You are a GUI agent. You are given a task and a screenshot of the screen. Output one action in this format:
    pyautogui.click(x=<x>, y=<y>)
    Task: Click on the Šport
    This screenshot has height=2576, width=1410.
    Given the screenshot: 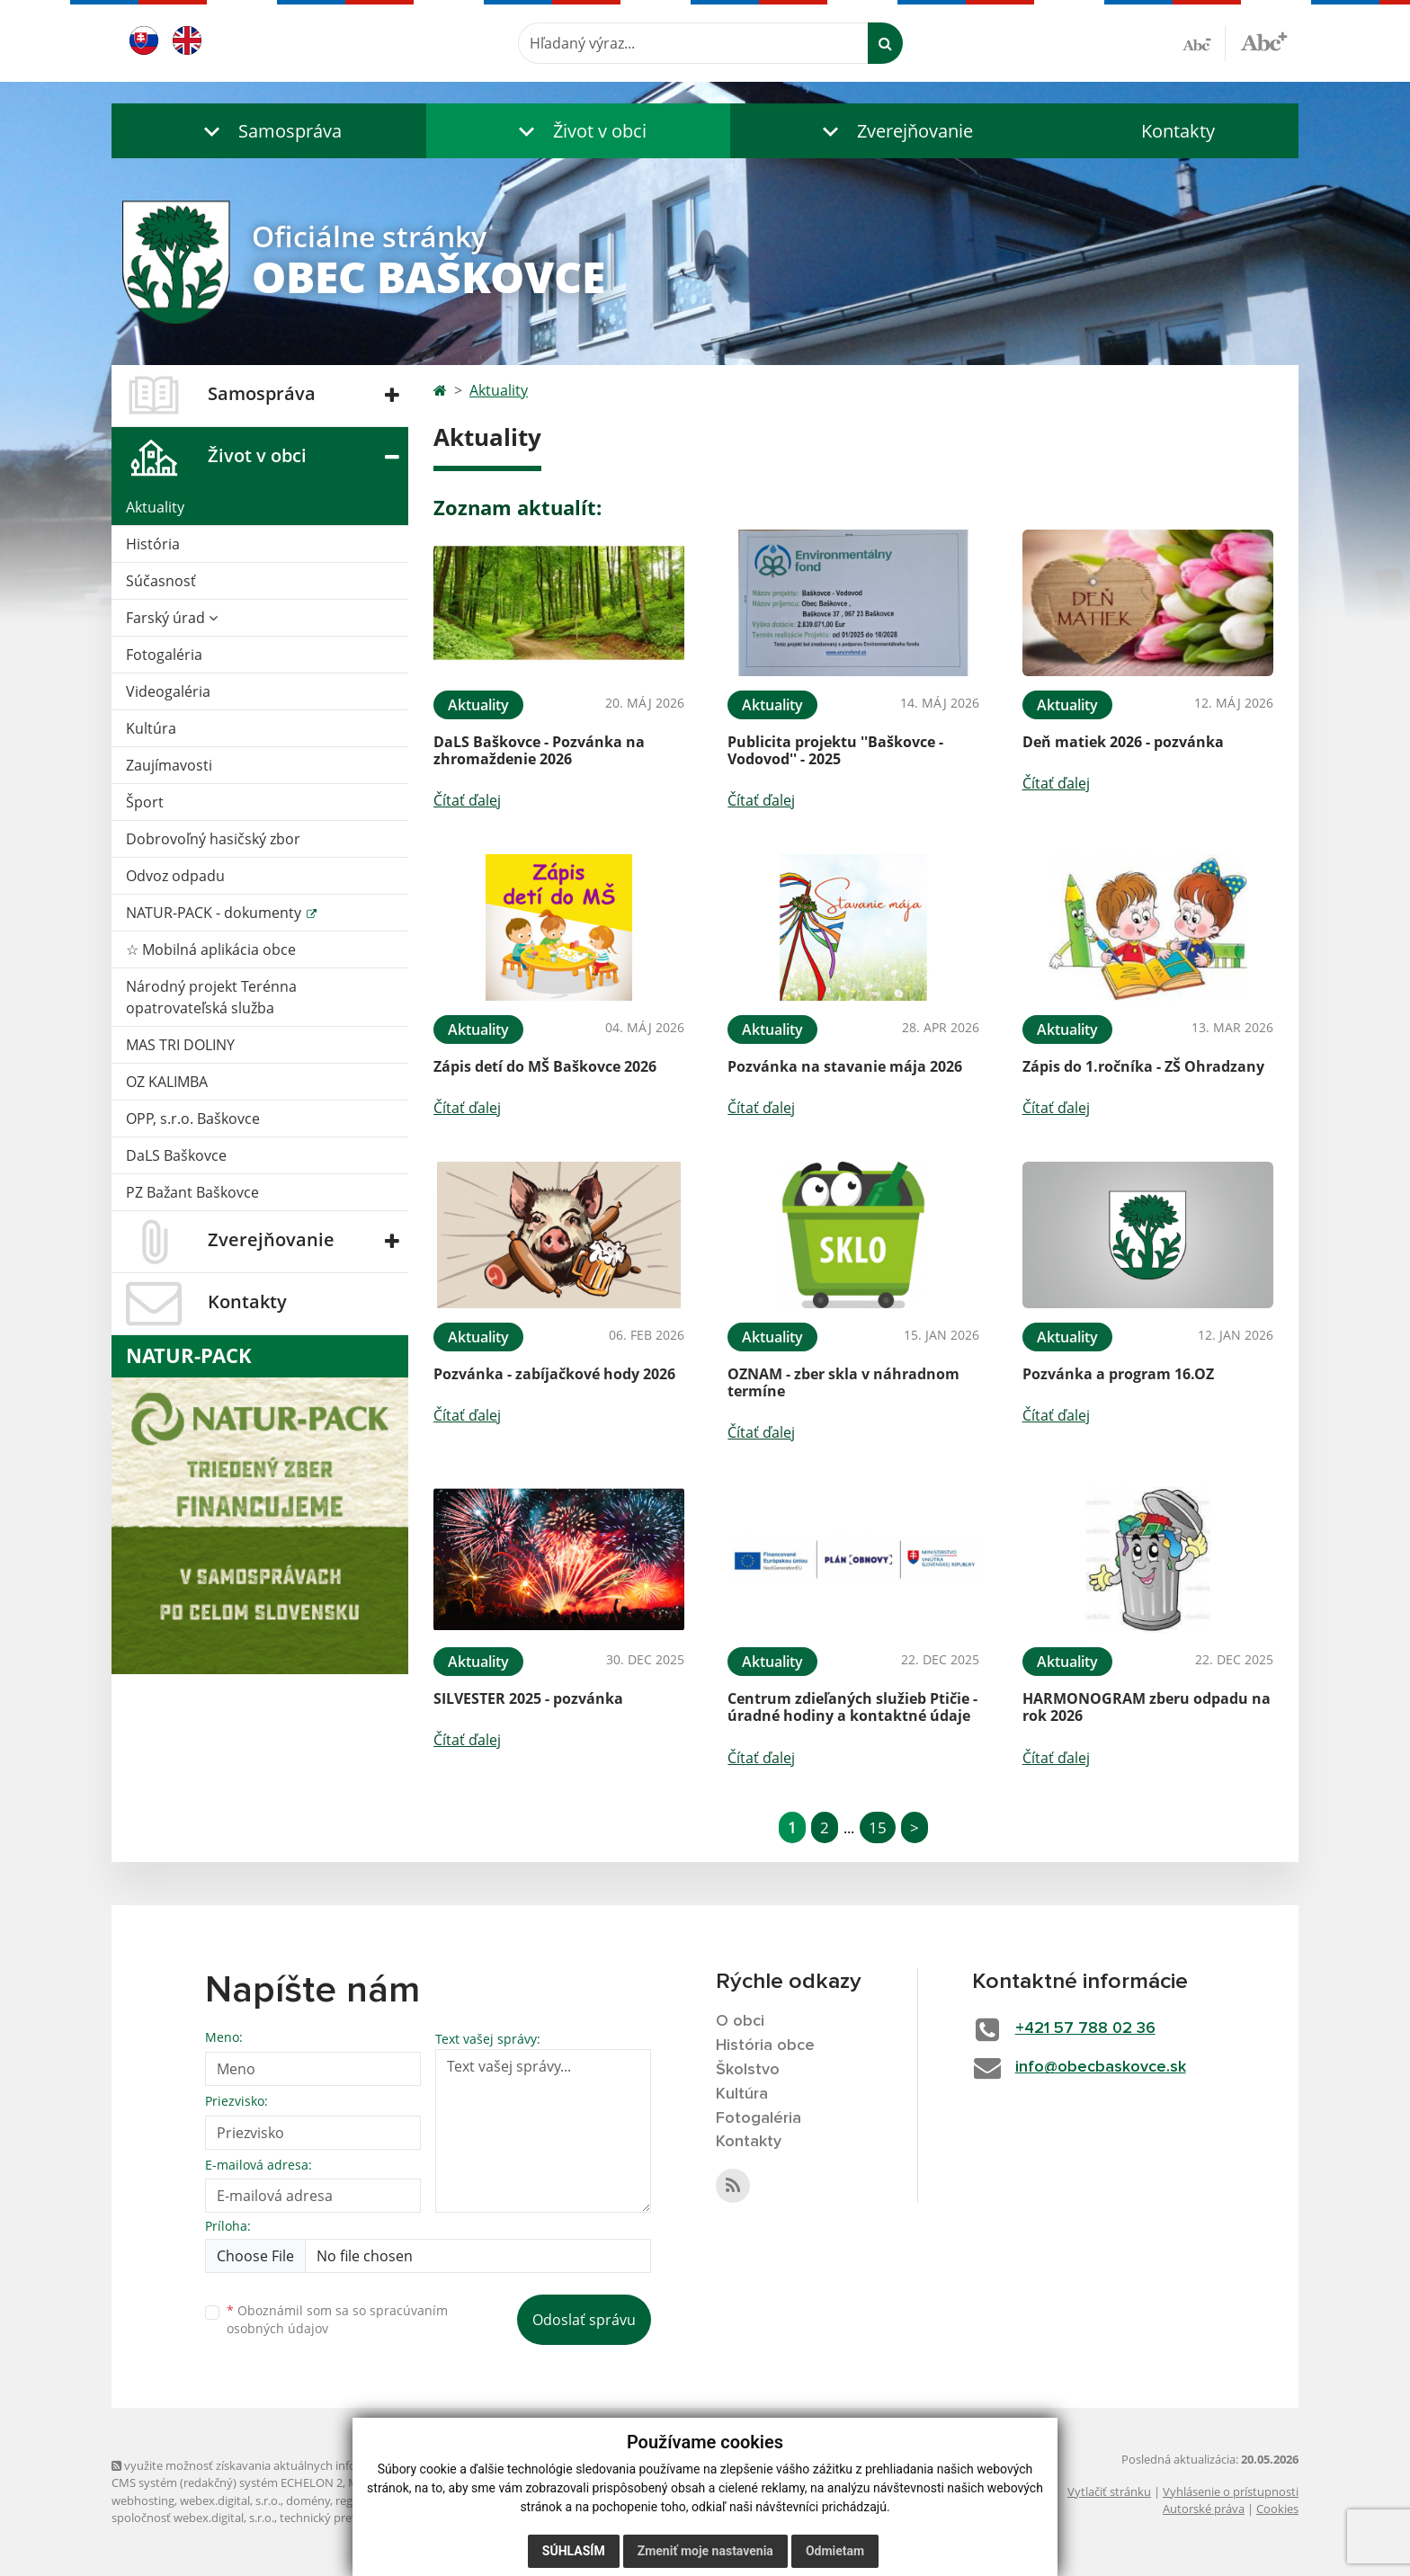 What is the action you would take?
    pyautogui.click(x=145, y=802)
    